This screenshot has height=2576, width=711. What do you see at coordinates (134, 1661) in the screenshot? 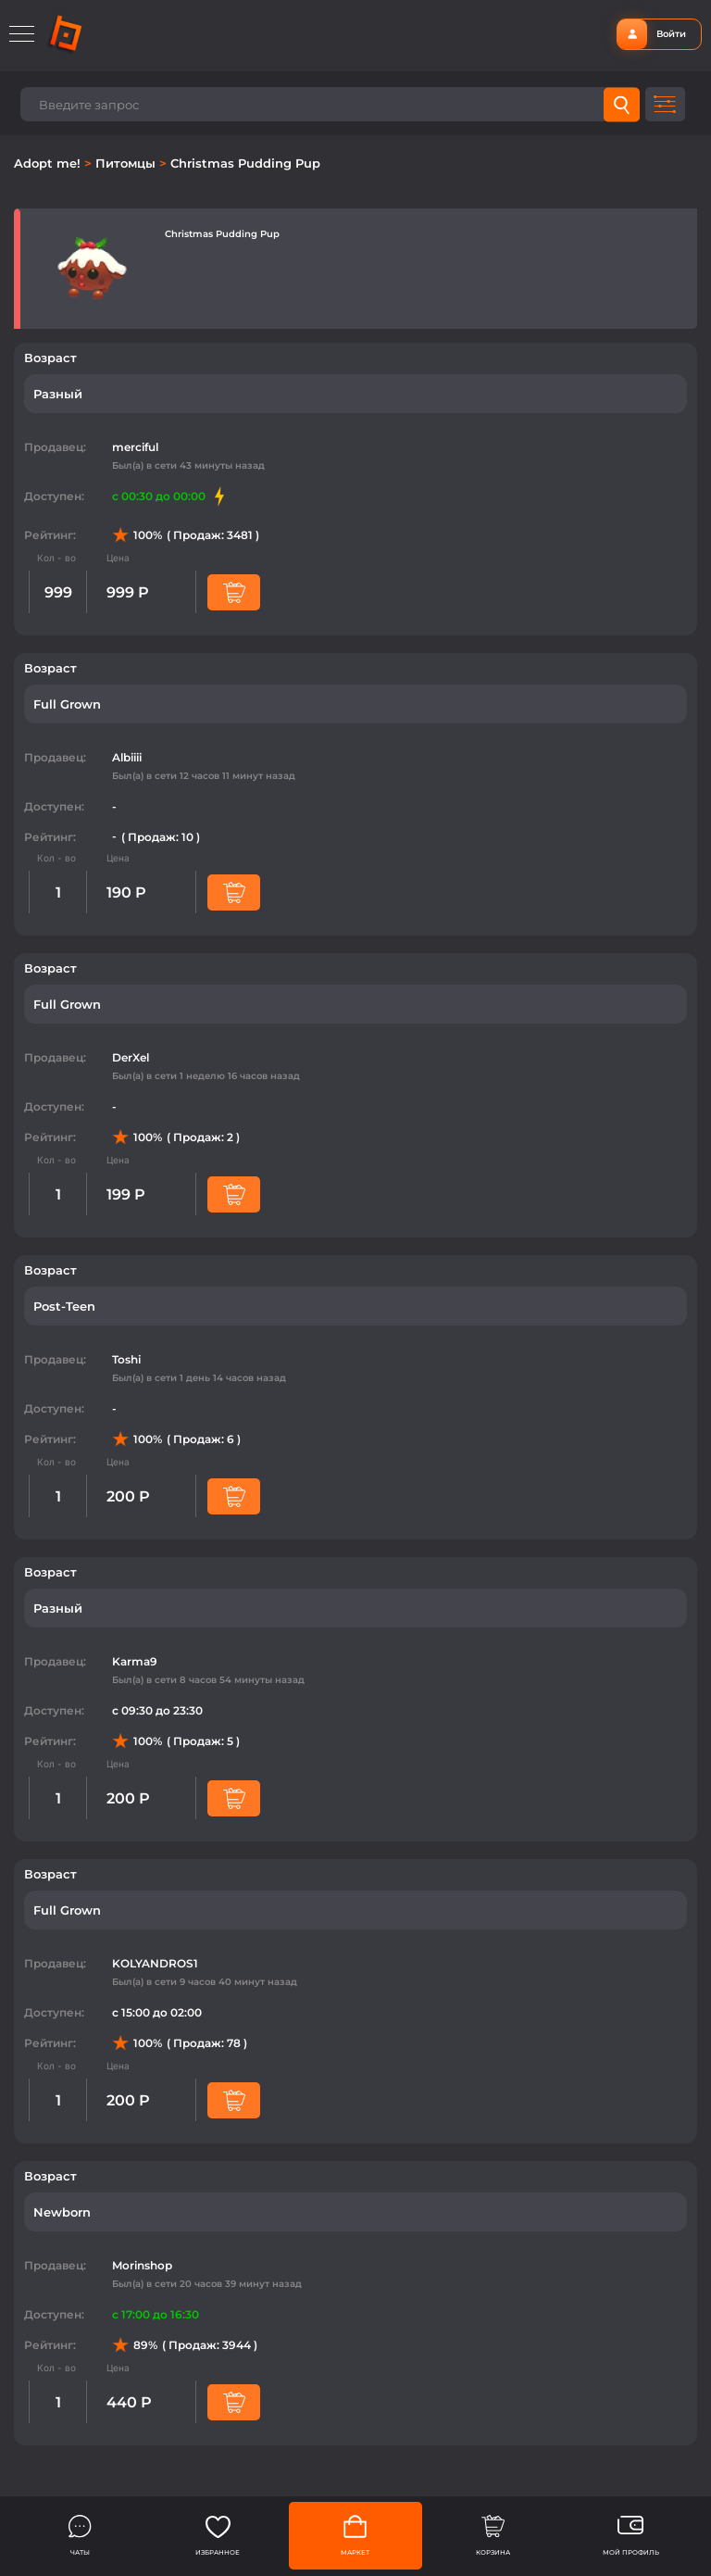
I see `Karma9` at bounding box center [134, 1661].